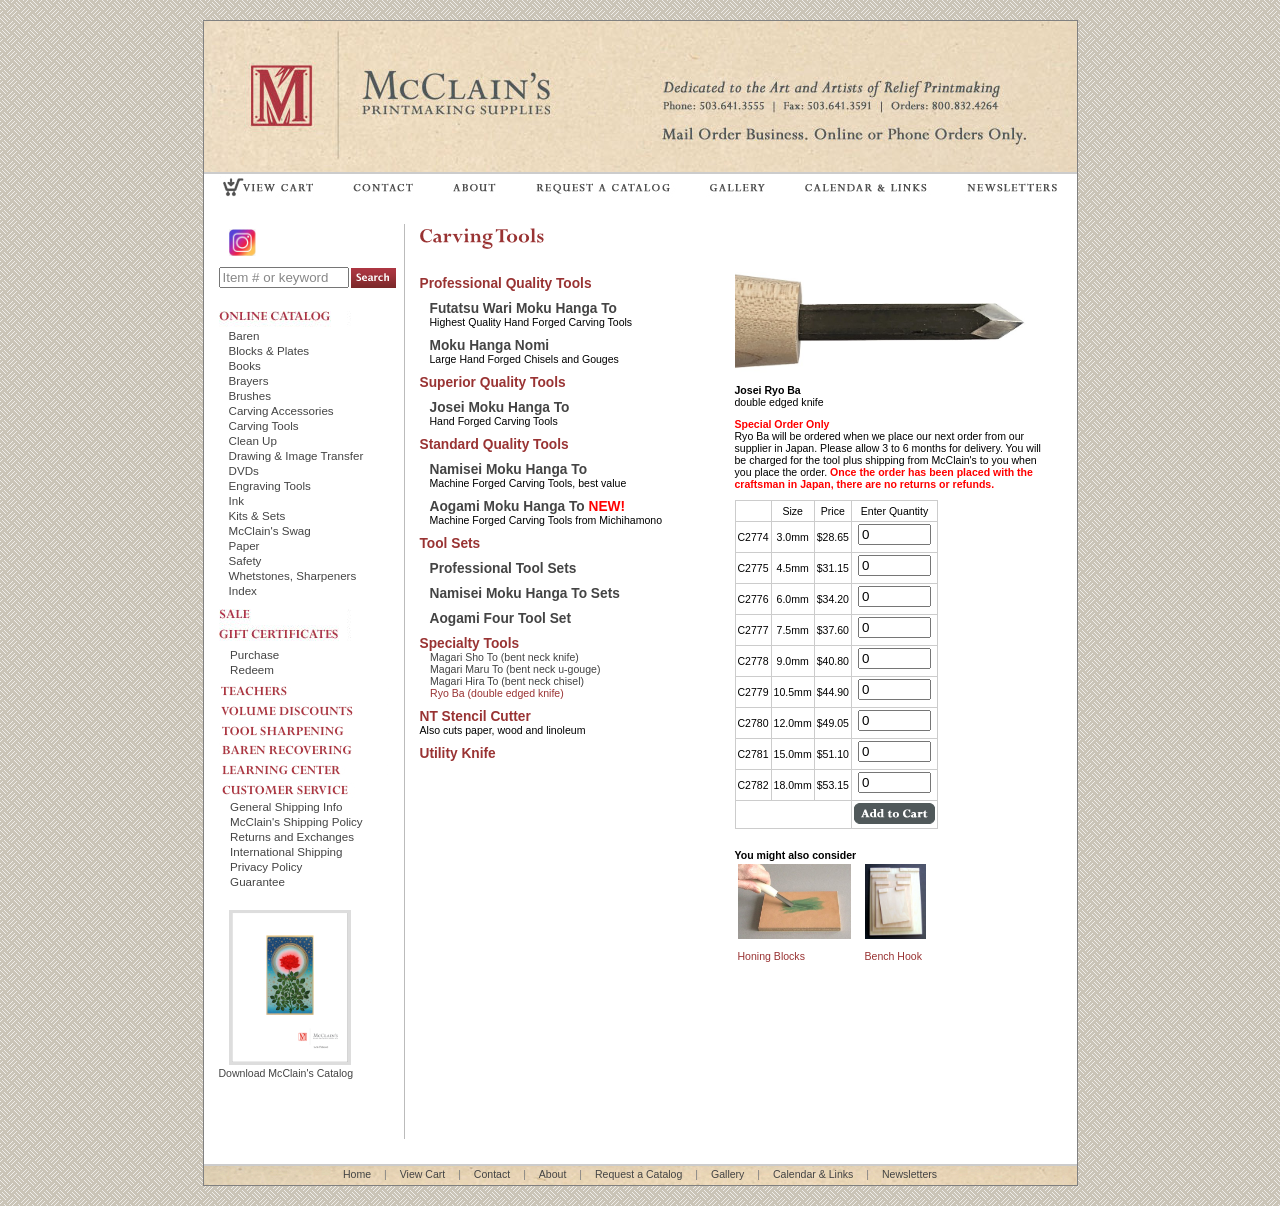  I want to click on Gallery, so click(727, 1174).